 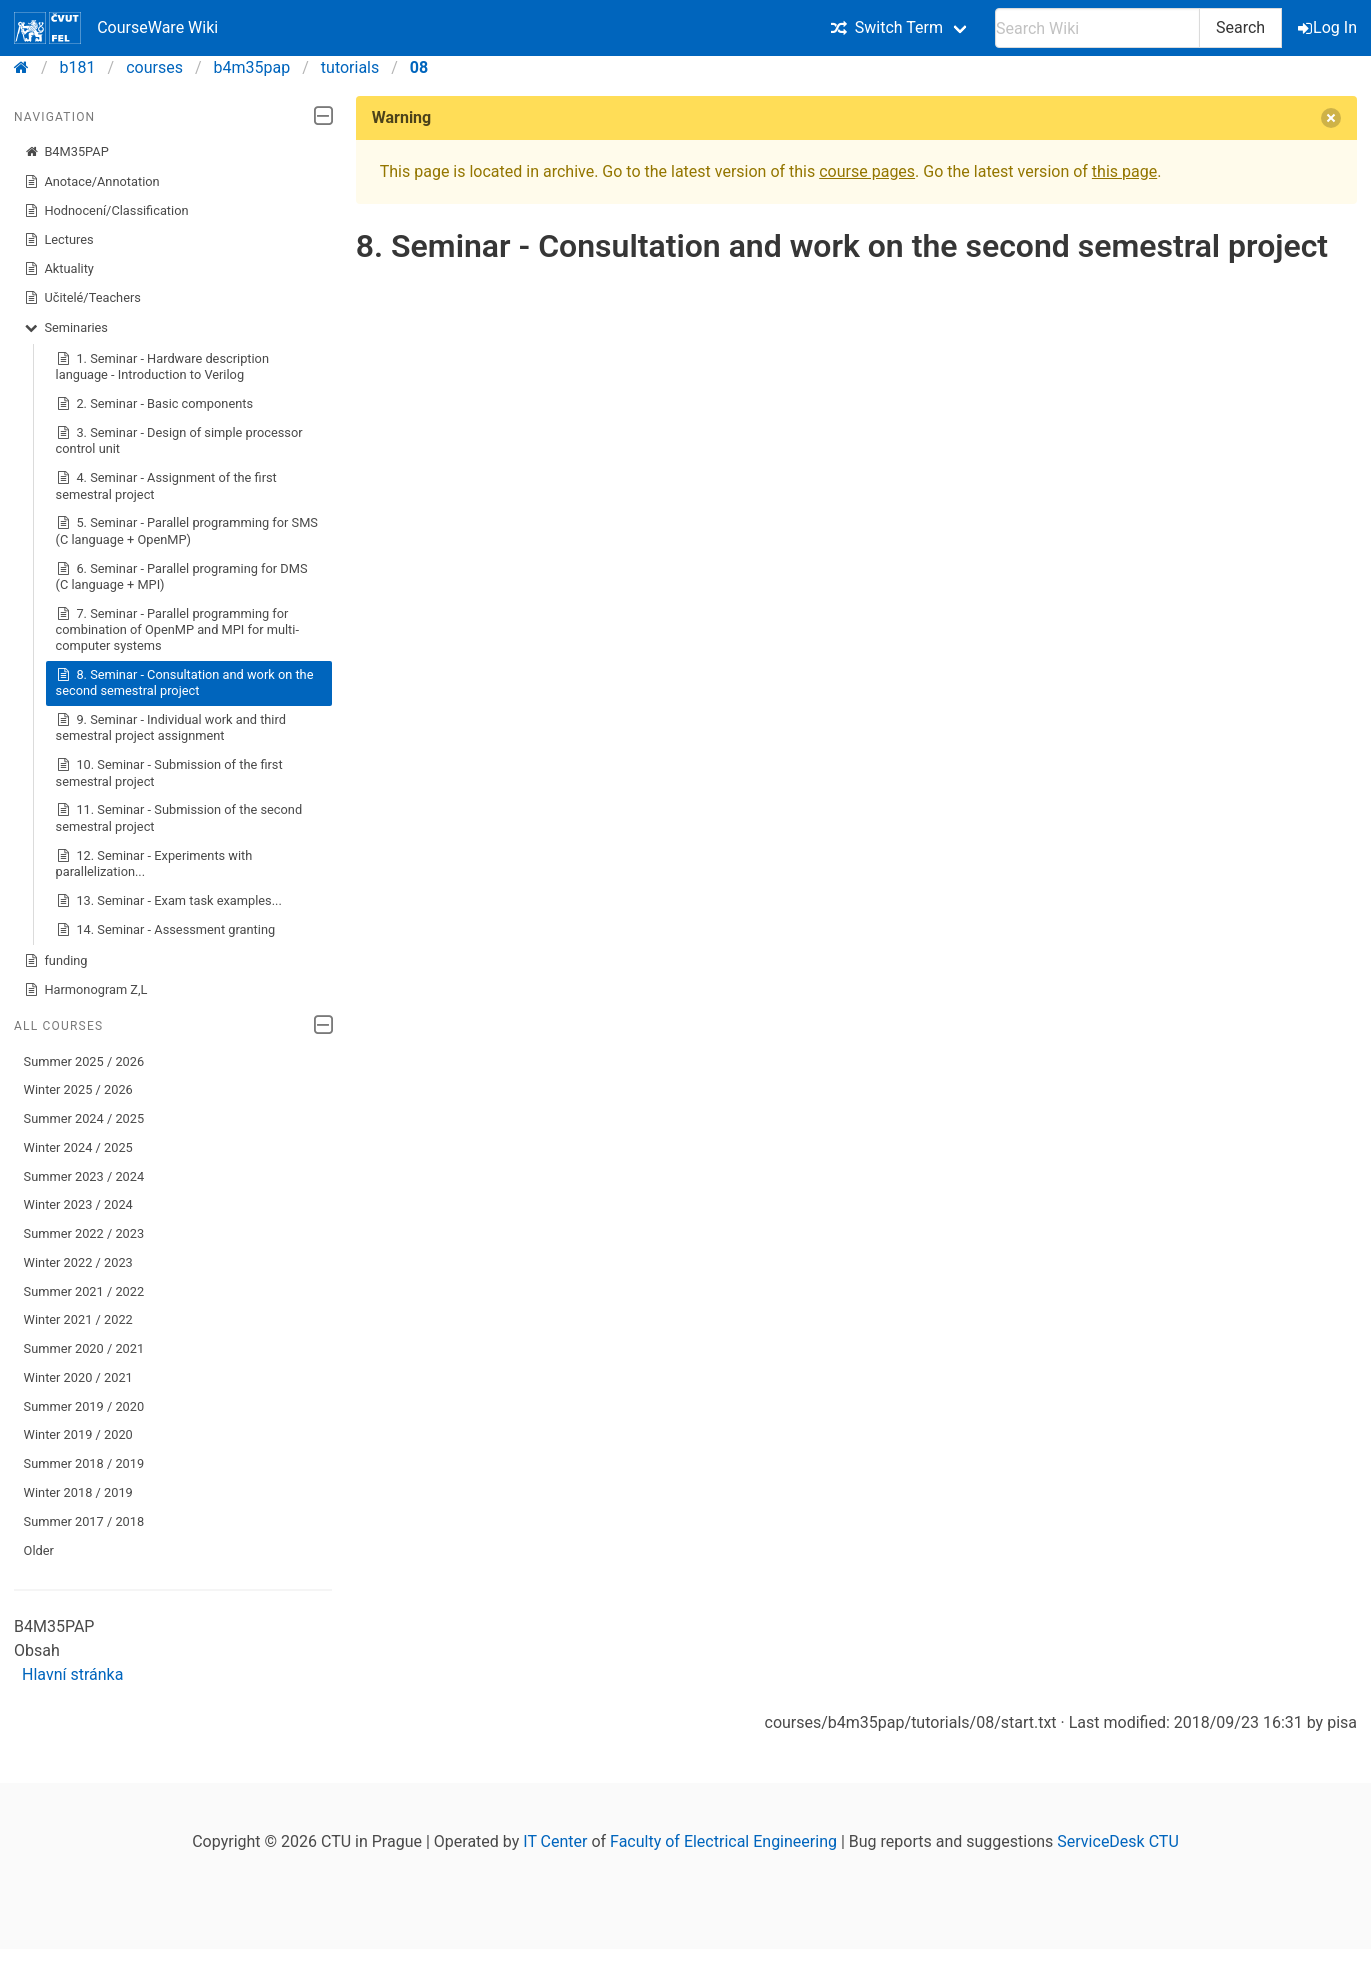 I want to click on Winter 2020 / 2021, so click(x=78, y=1377).